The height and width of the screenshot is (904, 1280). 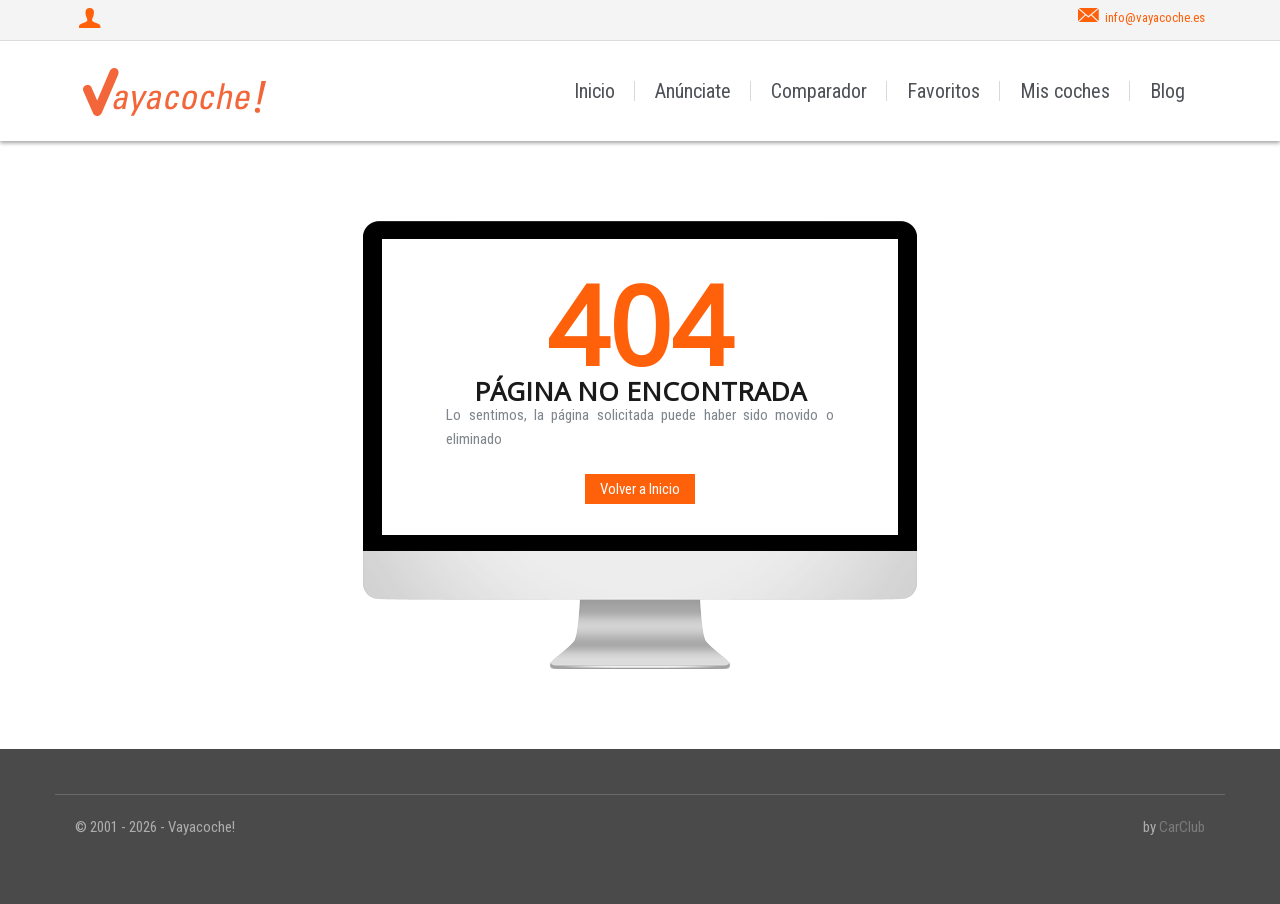 What do you see at coordinates (819, 91) in the screenshot?
I see `Comparador` at bounding box center [819, 91].